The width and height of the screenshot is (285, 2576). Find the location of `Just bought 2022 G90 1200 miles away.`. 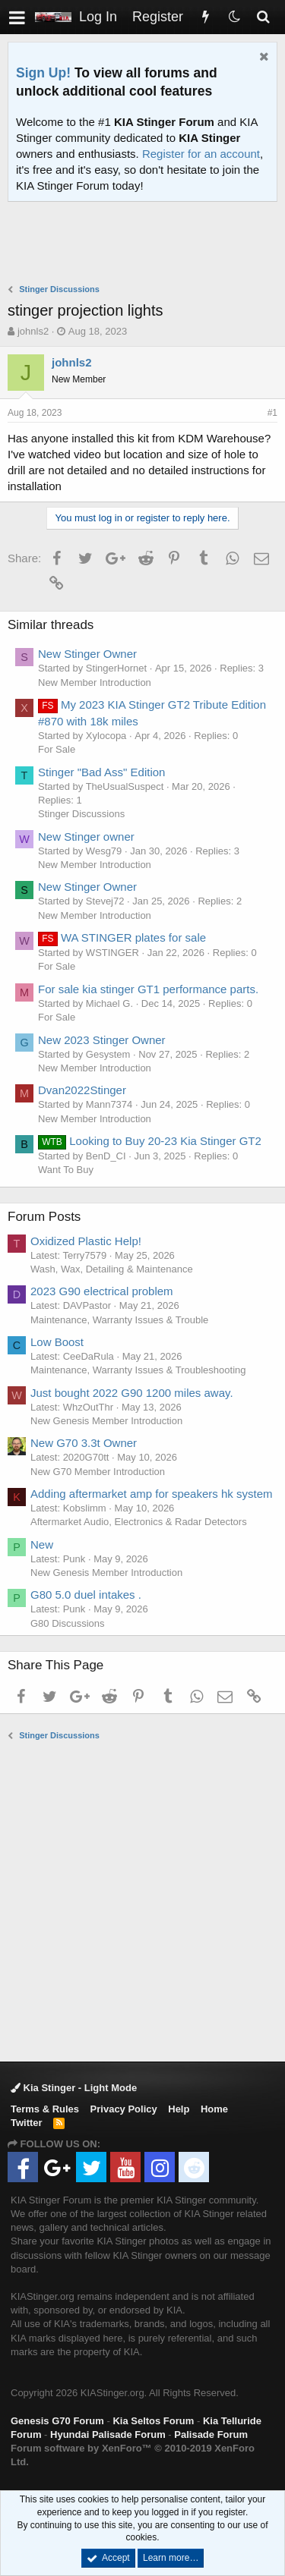

Just bought 2022 G90 1200 miles away. is located at coordinates (131, 1392).